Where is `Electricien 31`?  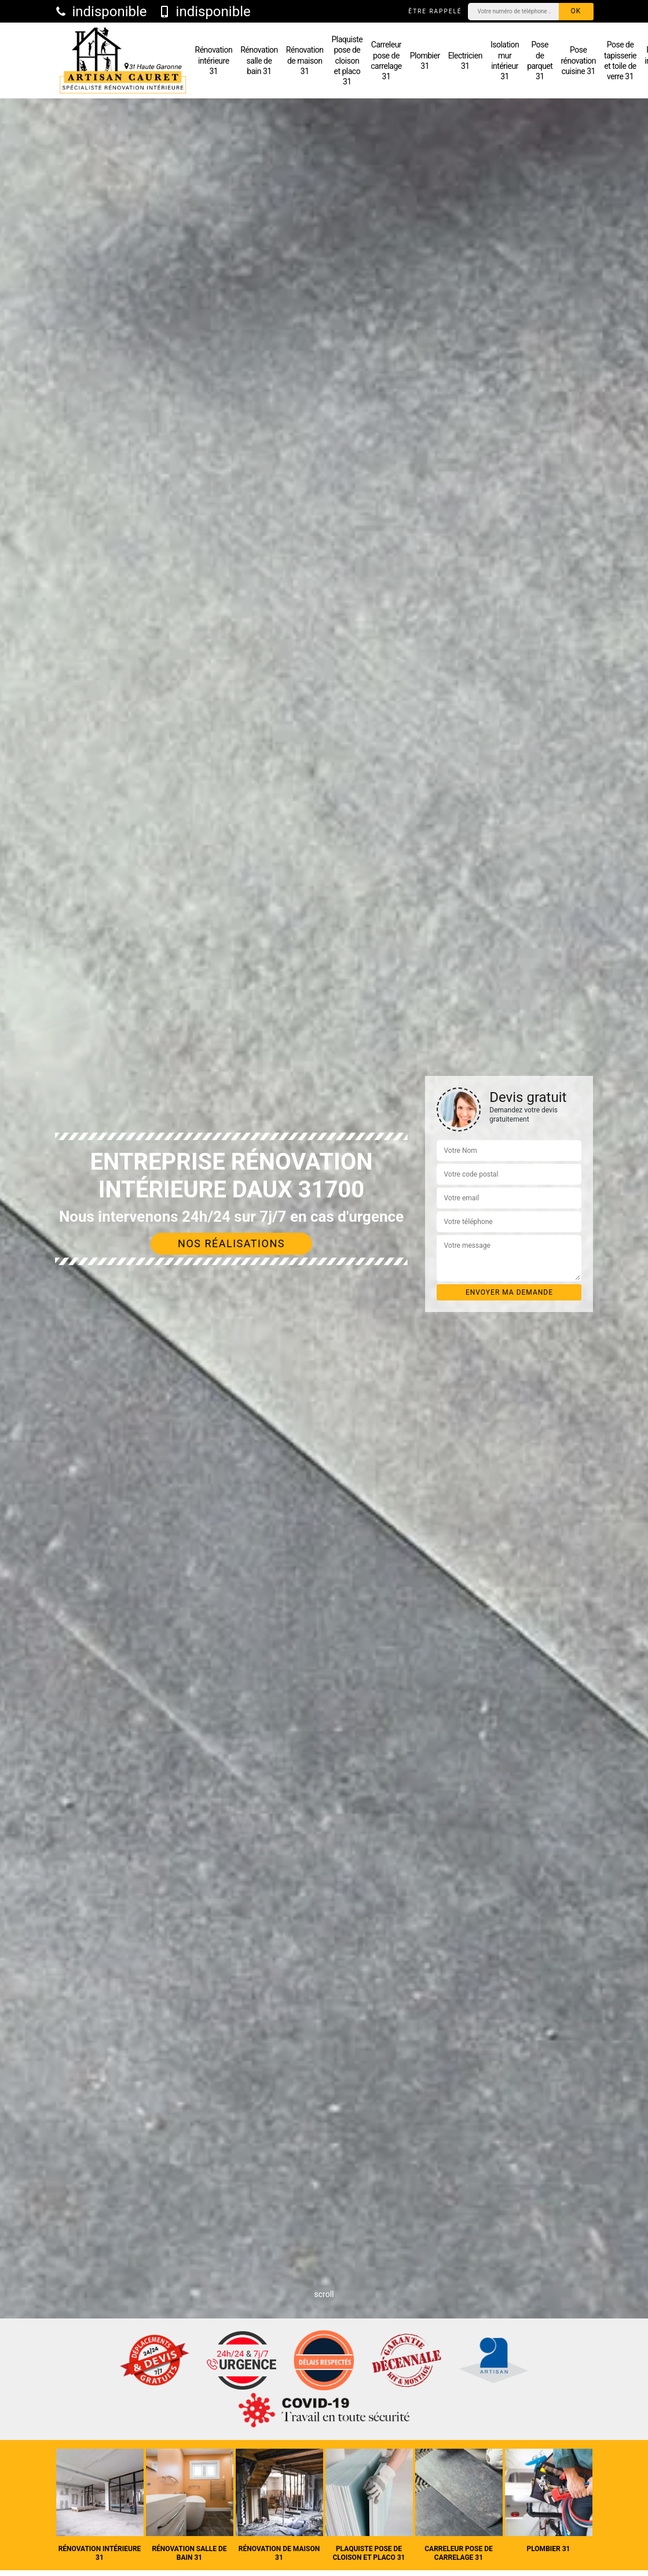 Electricien 31 is located at coordinates (465, 61).